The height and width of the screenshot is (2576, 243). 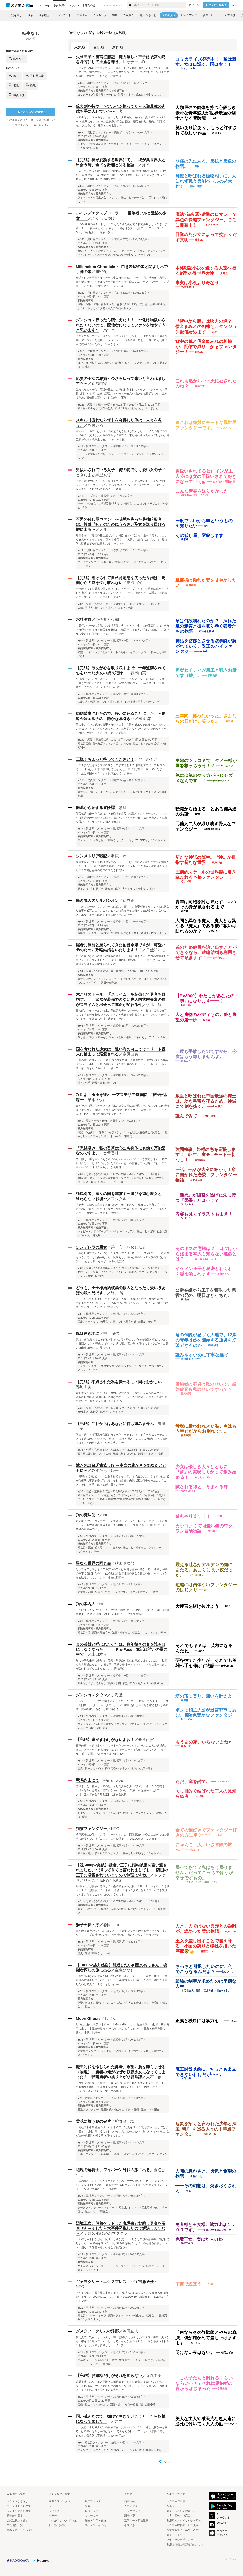 What do you see at coordinates (206, 1174) in the screenshot?
I see `一話、一話が大変に細かく丁寧に書かれた恋愛、ファンタジー物語` at bounding box center [206, 1174].